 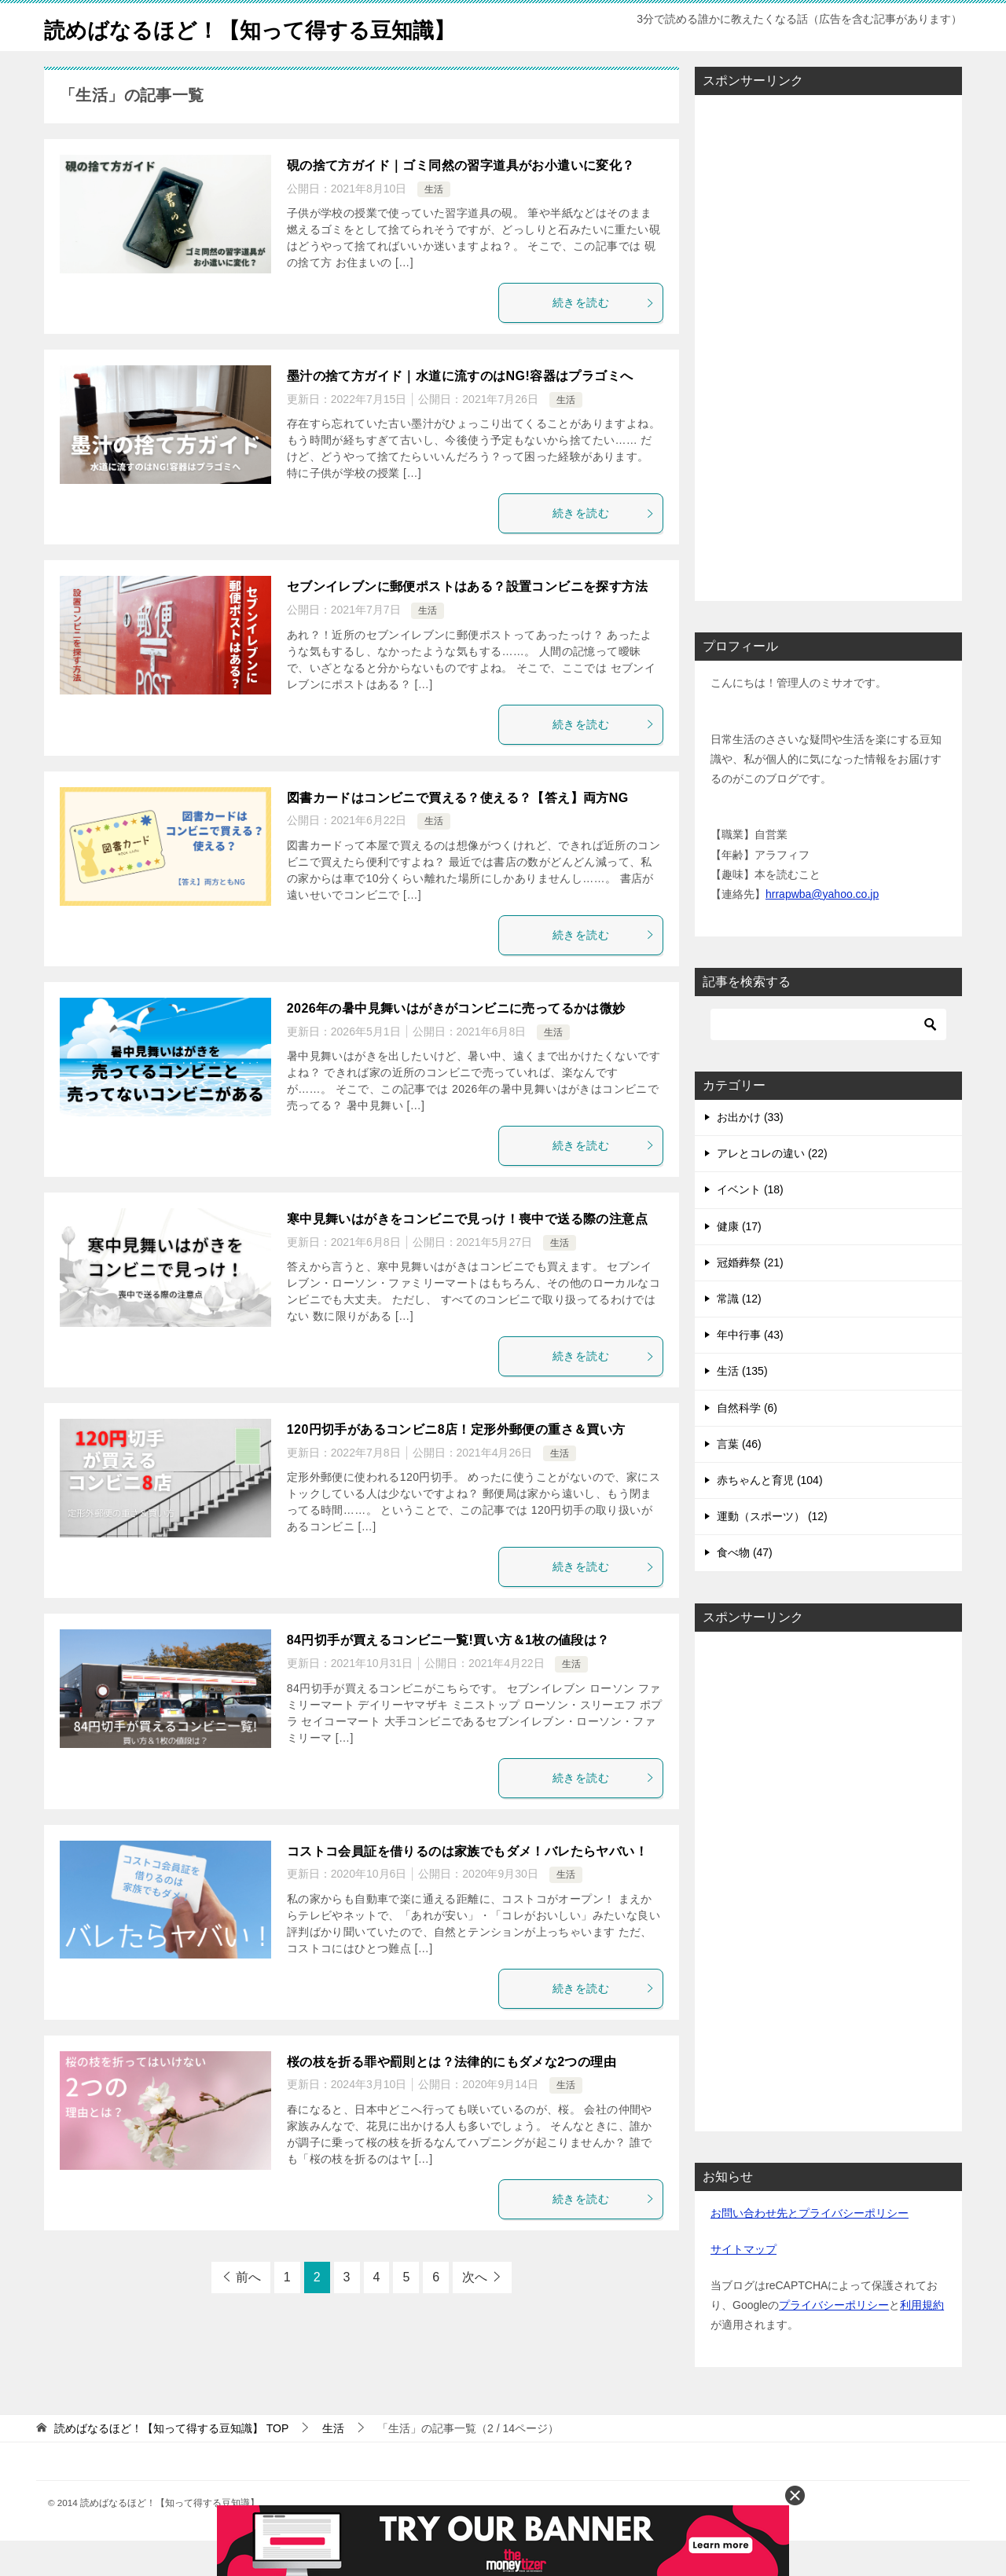 What do you see at coordinates (809, 2248) in the screenshot?
I see `お問い合わせ先とプライバシーポリシー` at bounding box center [809, 2248].